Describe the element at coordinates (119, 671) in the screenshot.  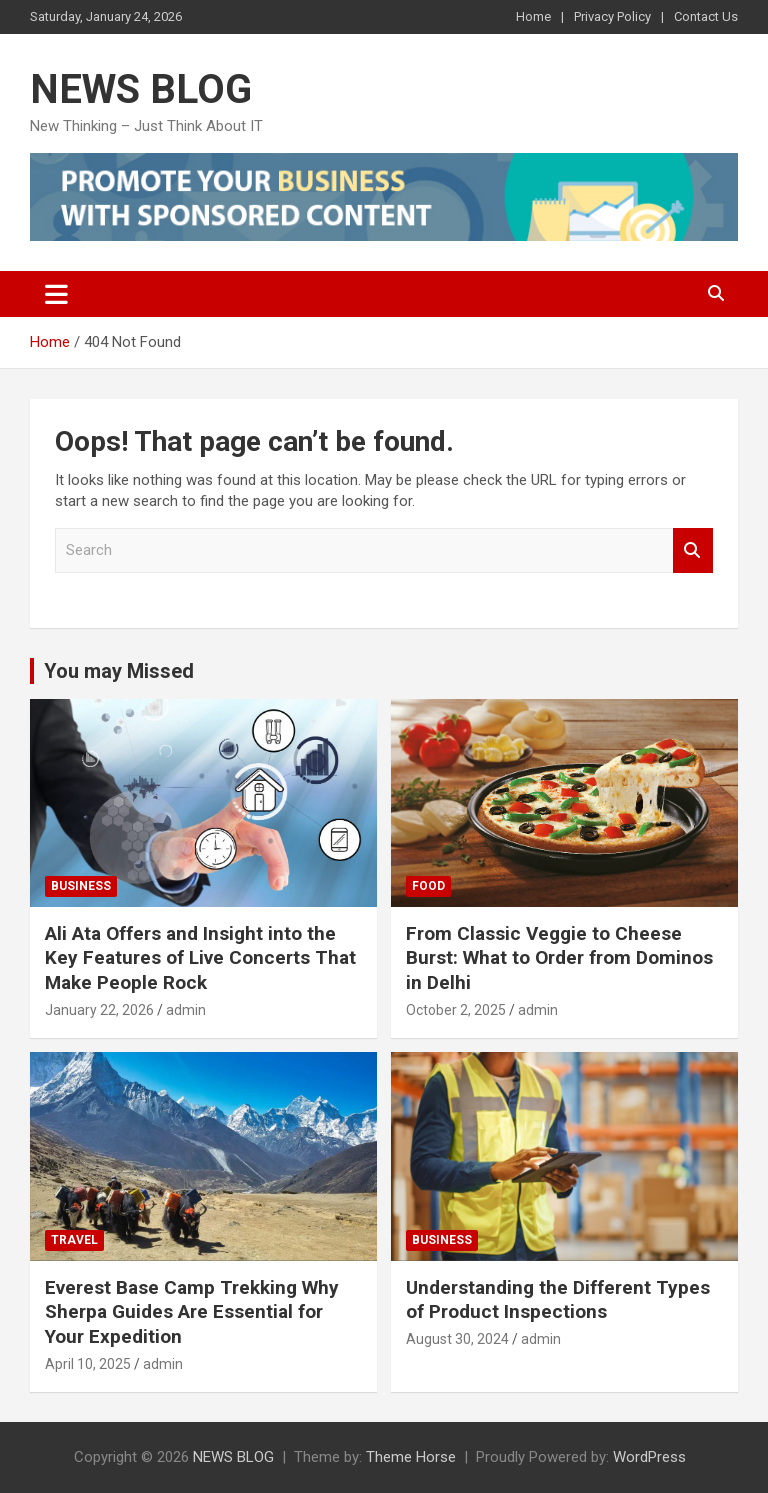
I see `You may Missed` at that location.